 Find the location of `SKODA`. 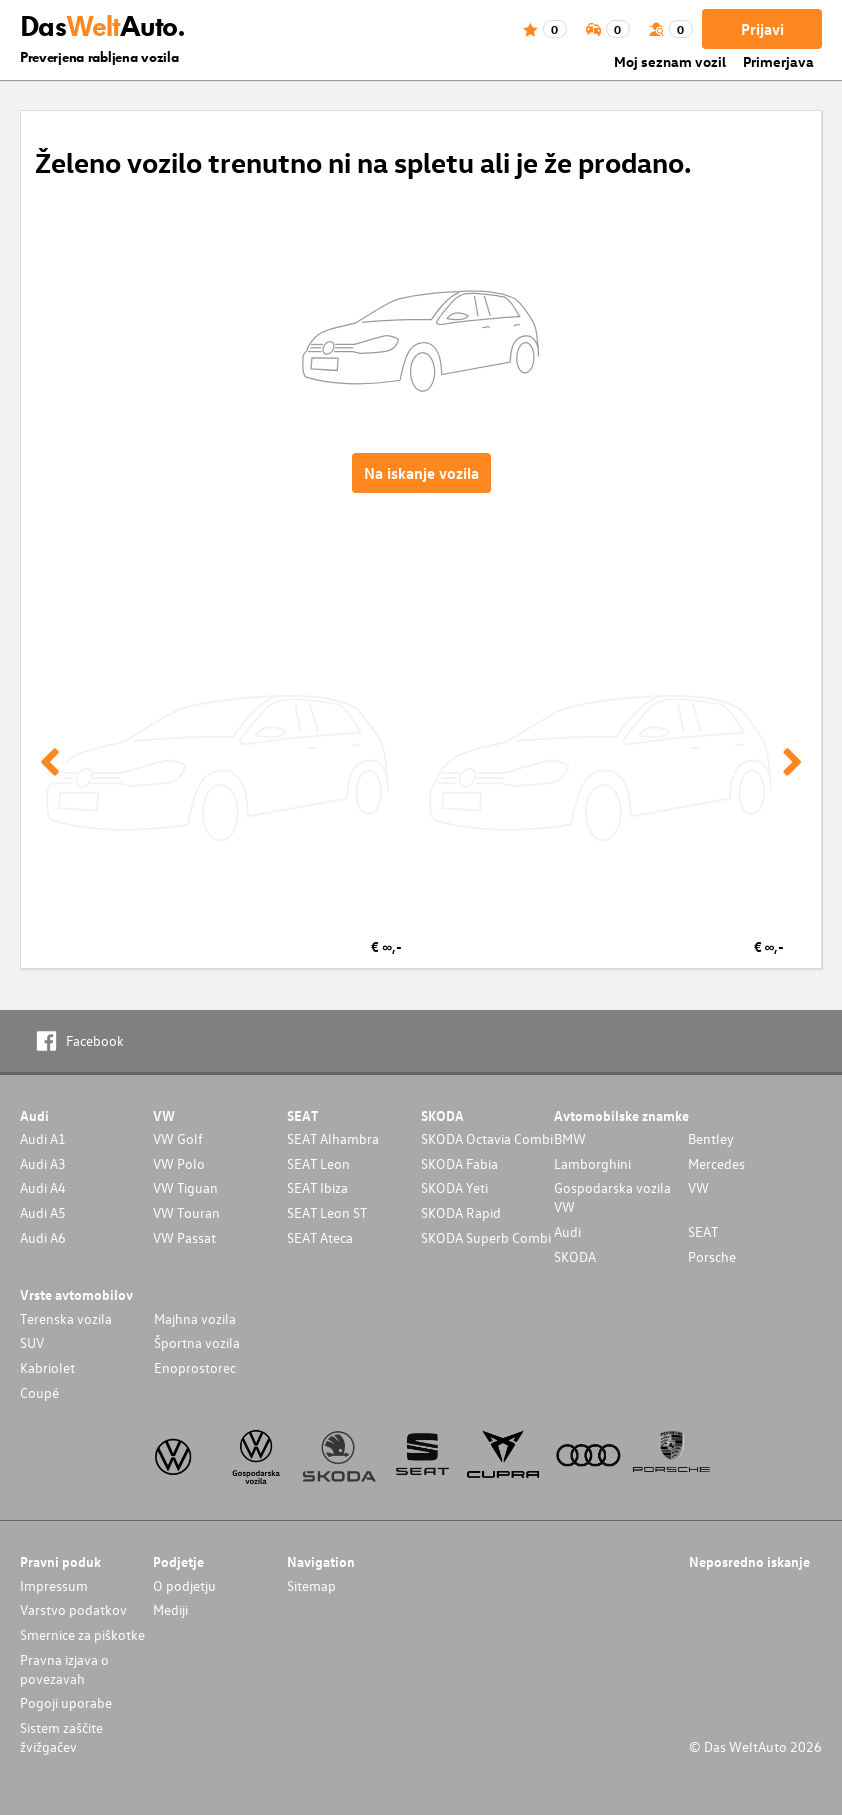

SKODA is located at coordinates (575, 1256).